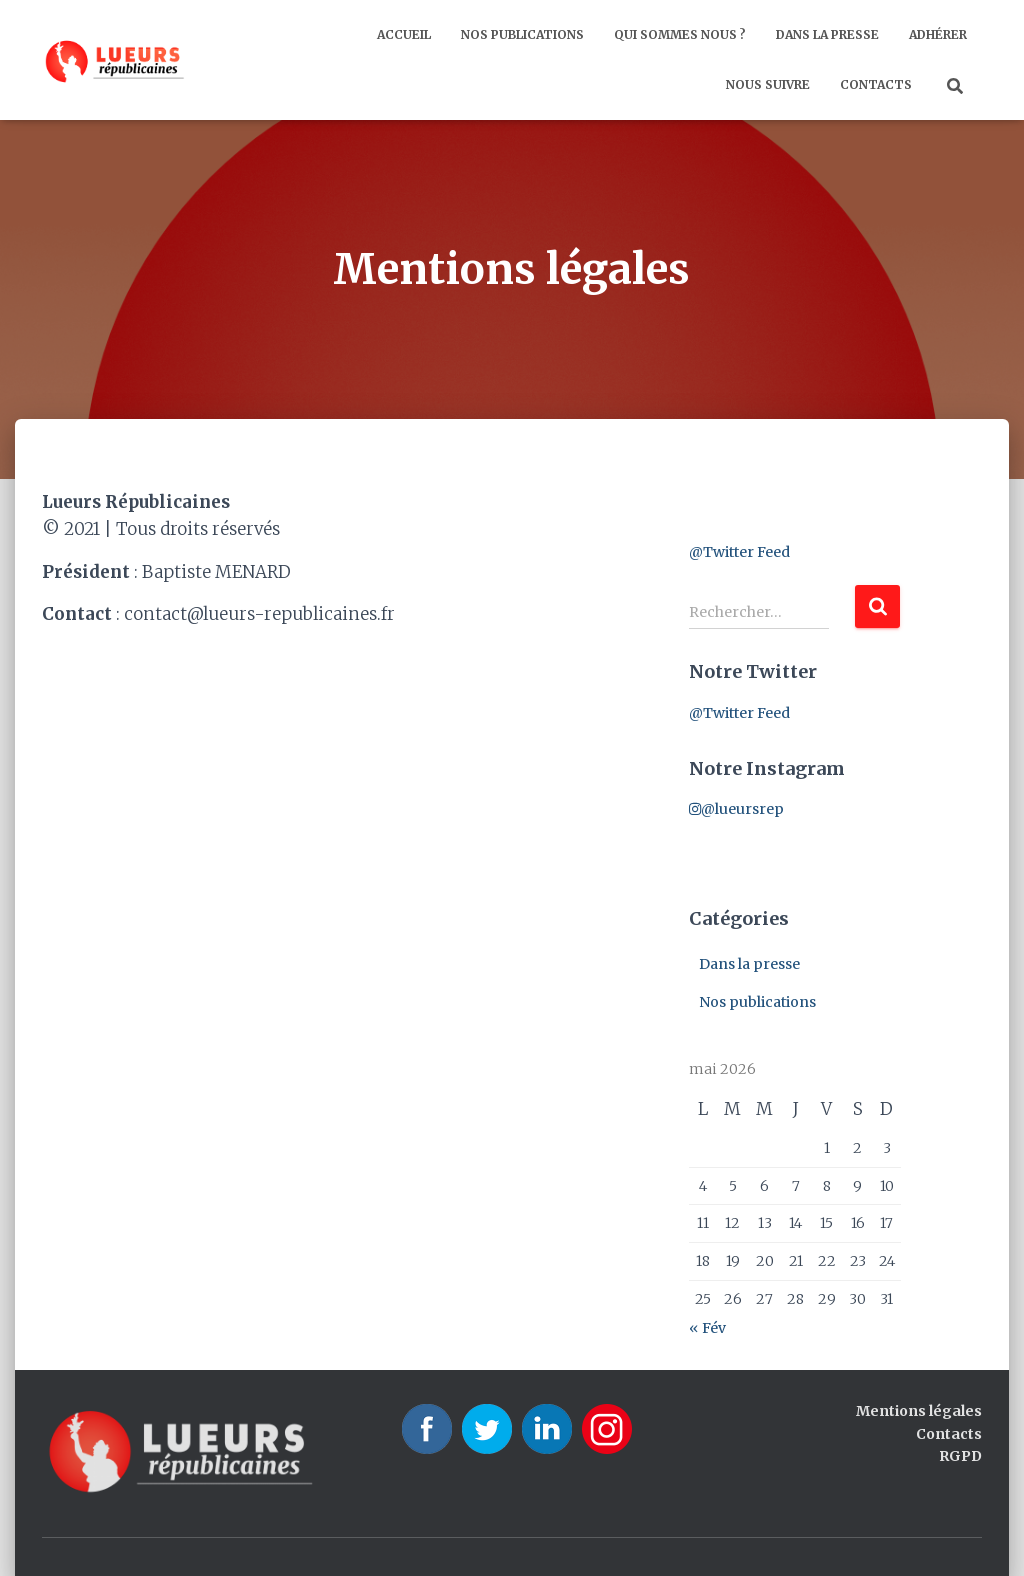 The width and height of the screenshot is (1024, 1576). Describe the element at coordinates (938, 34) in the screenshot. I see `Adhérer` at that location.